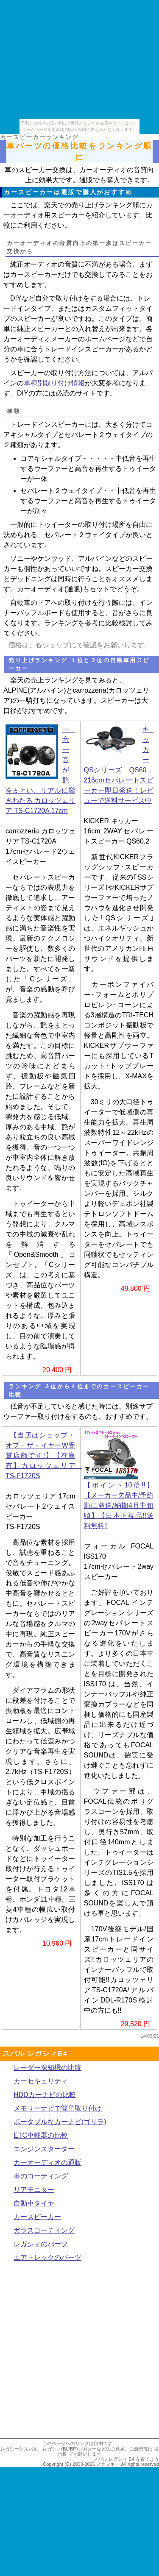  Describe the element at coordinates (119, 1505) in the screenshot. I see `【ポイント10倍!!】【メーカー欠品中/予約順に発送/納期4月中旬頃】【日本正規品!!送料無料!!` at that location.